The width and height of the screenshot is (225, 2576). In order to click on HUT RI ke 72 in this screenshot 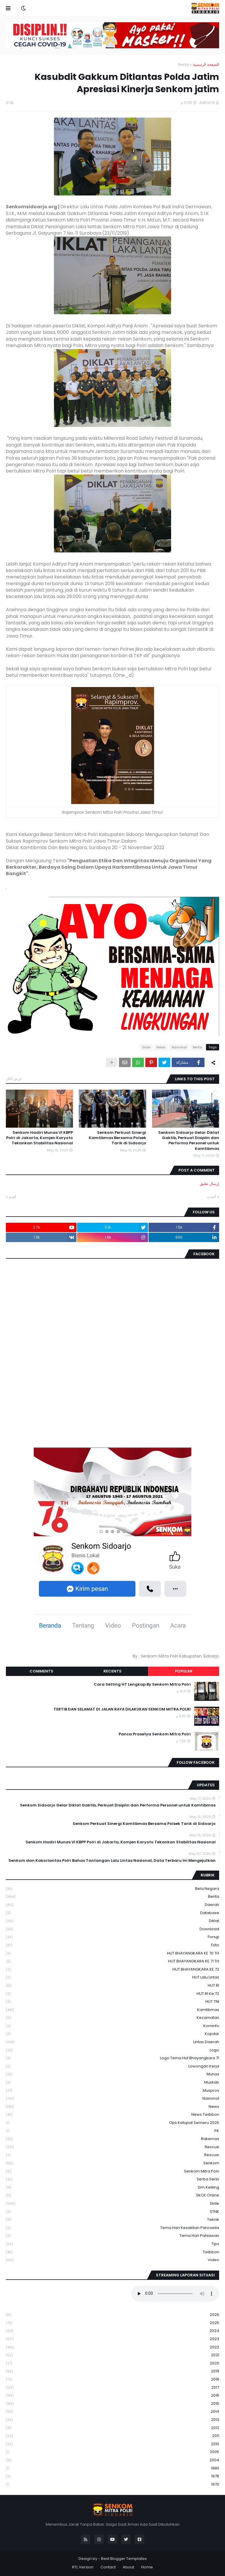, I will do `click(112, 1994)`.